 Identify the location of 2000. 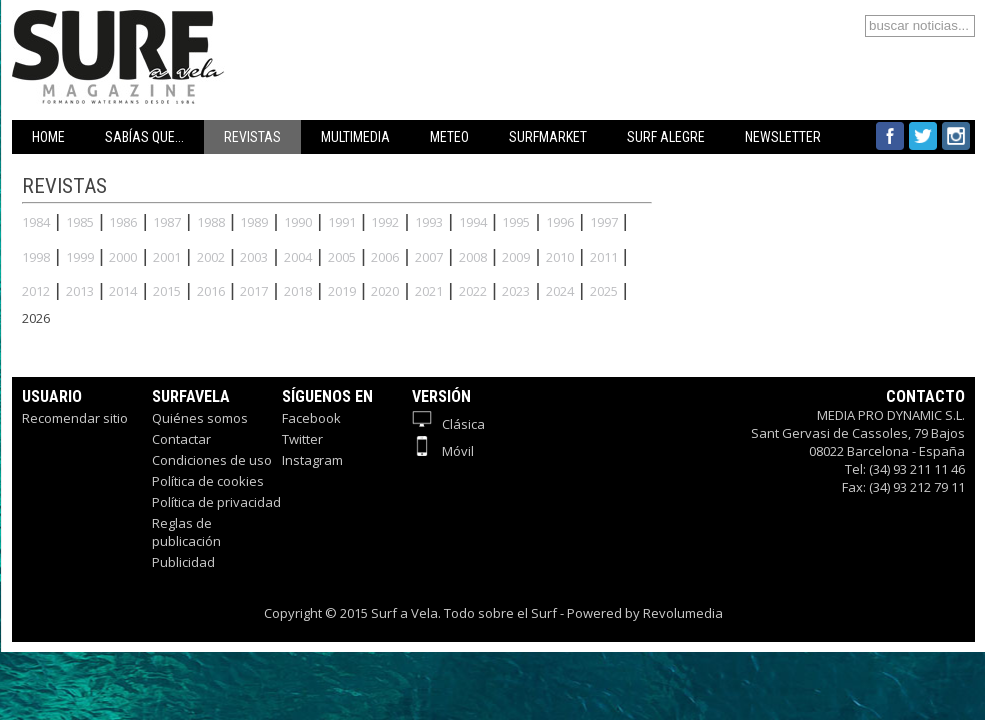
(123, 257).